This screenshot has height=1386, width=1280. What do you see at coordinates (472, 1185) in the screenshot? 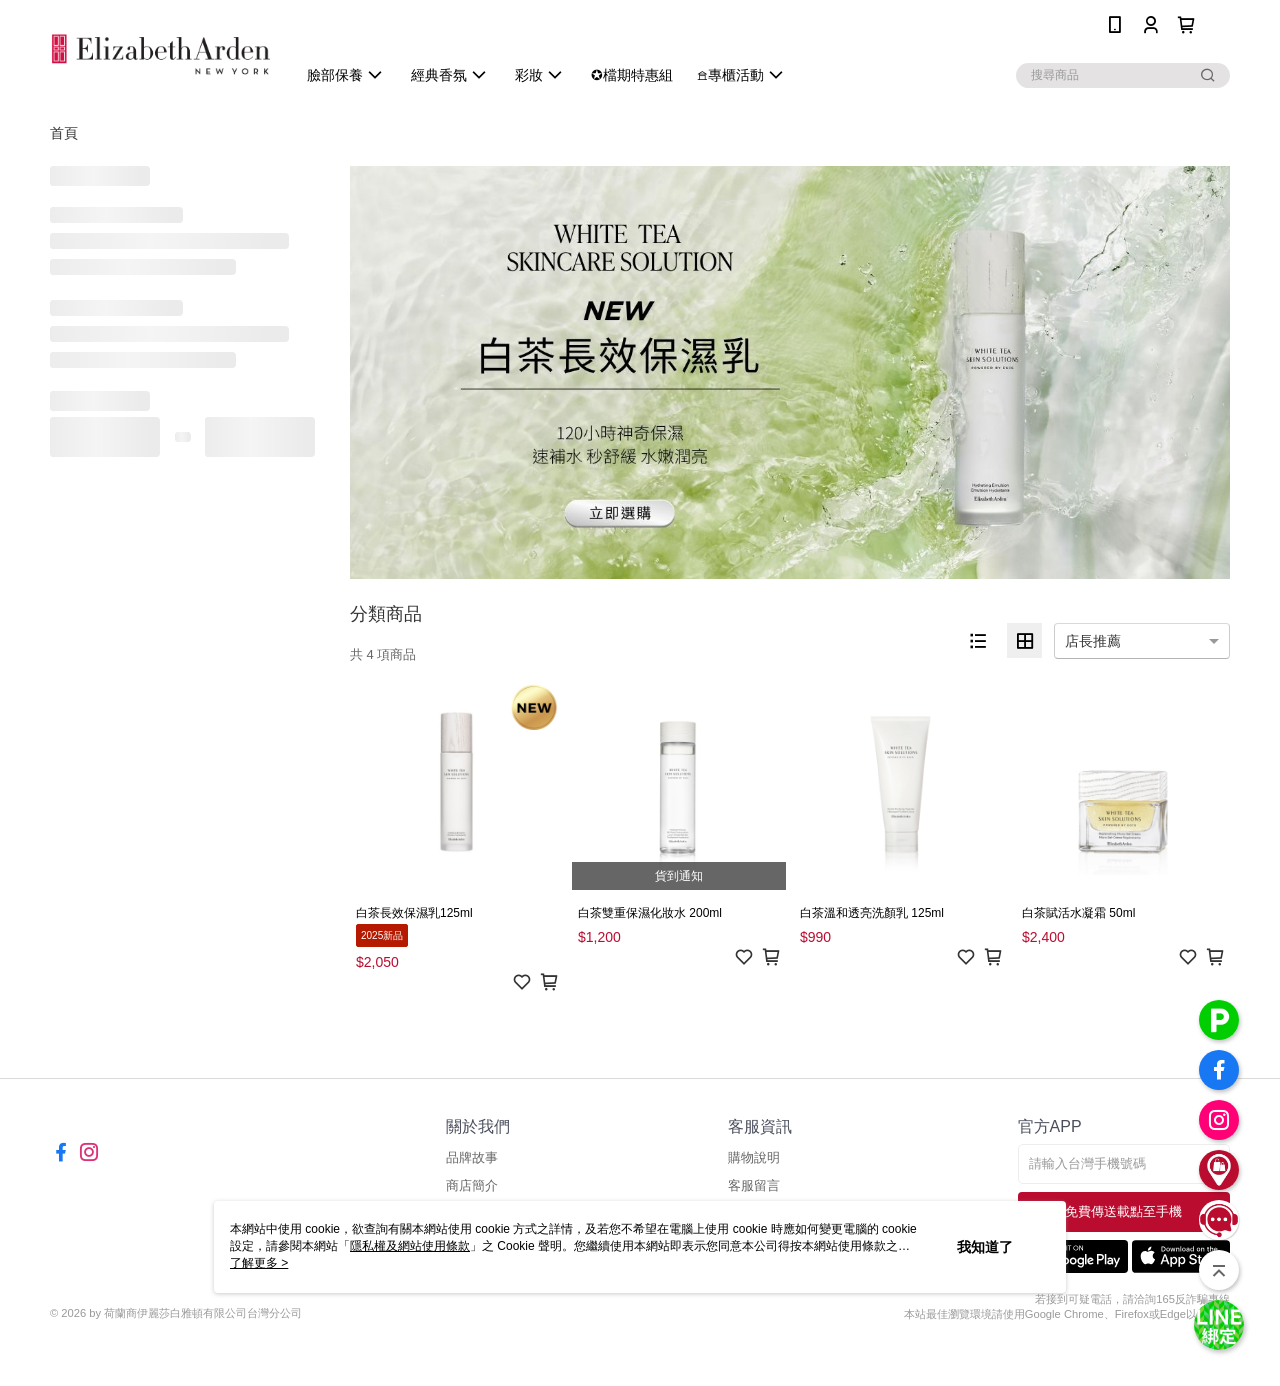
I see `商店簡介` at bounding box center [472, 1185].